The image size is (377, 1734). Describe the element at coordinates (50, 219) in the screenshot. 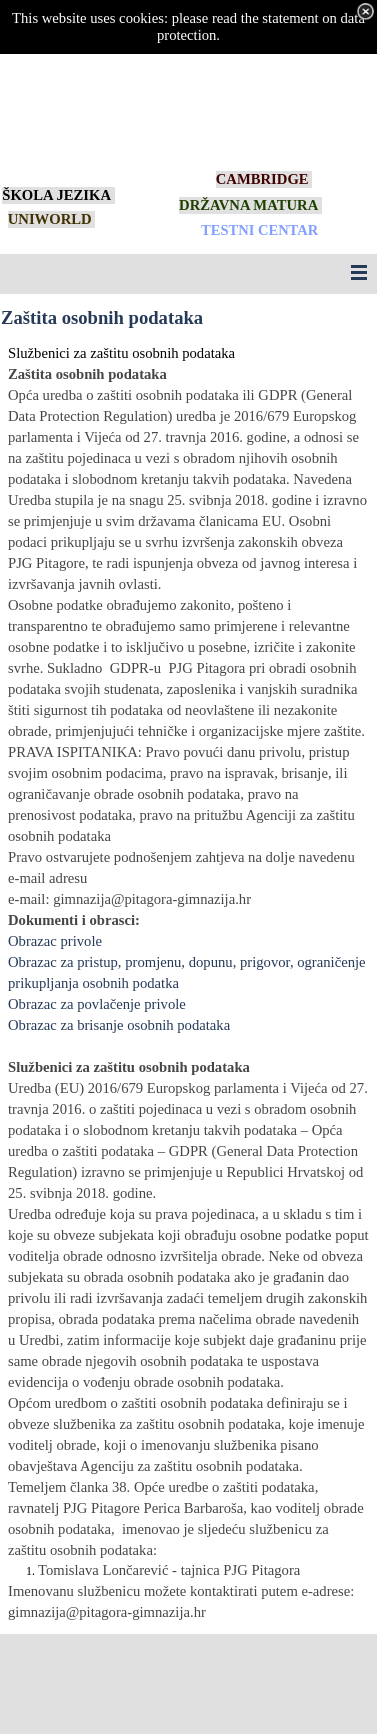

I see `UNIWORLD` at that location.